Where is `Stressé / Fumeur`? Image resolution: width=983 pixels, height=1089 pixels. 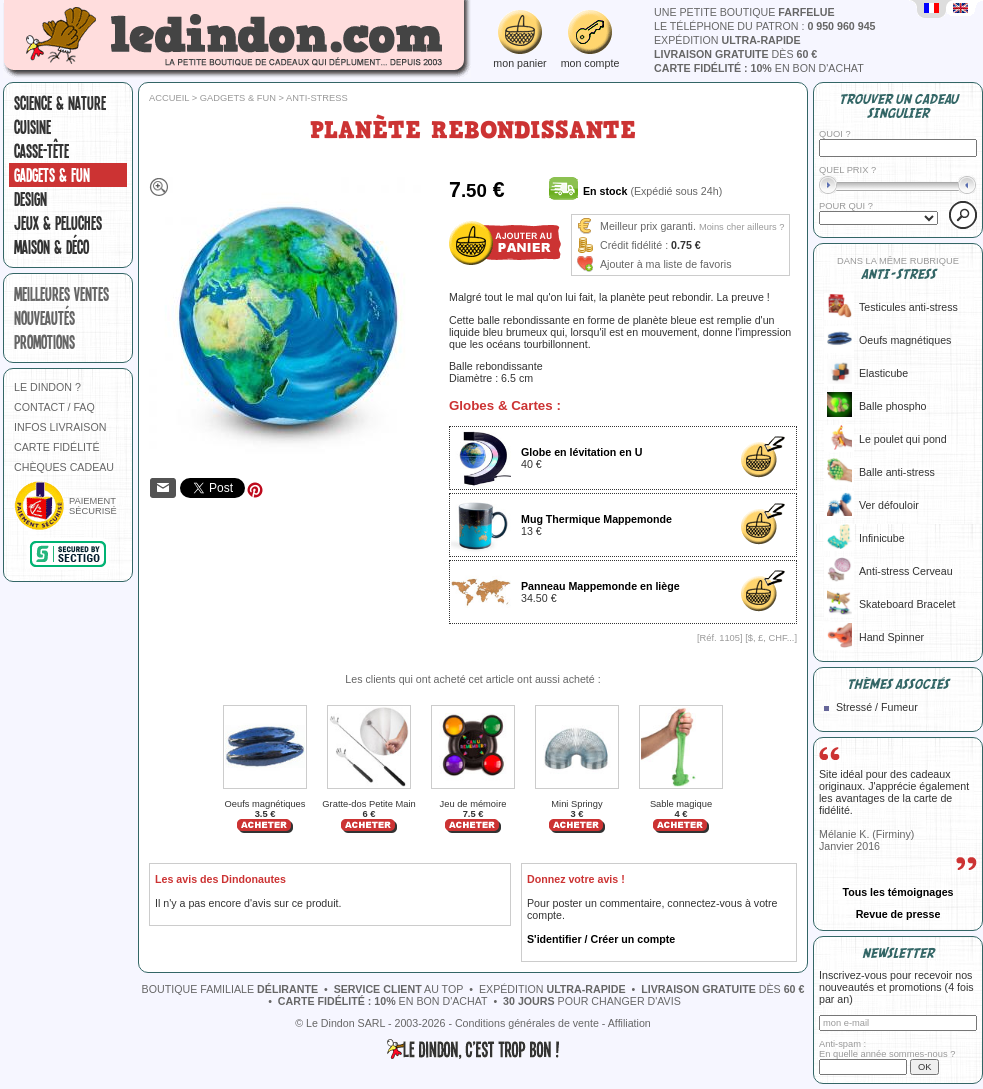
Stressé / Fumeur is located at coordinates (877, 707).